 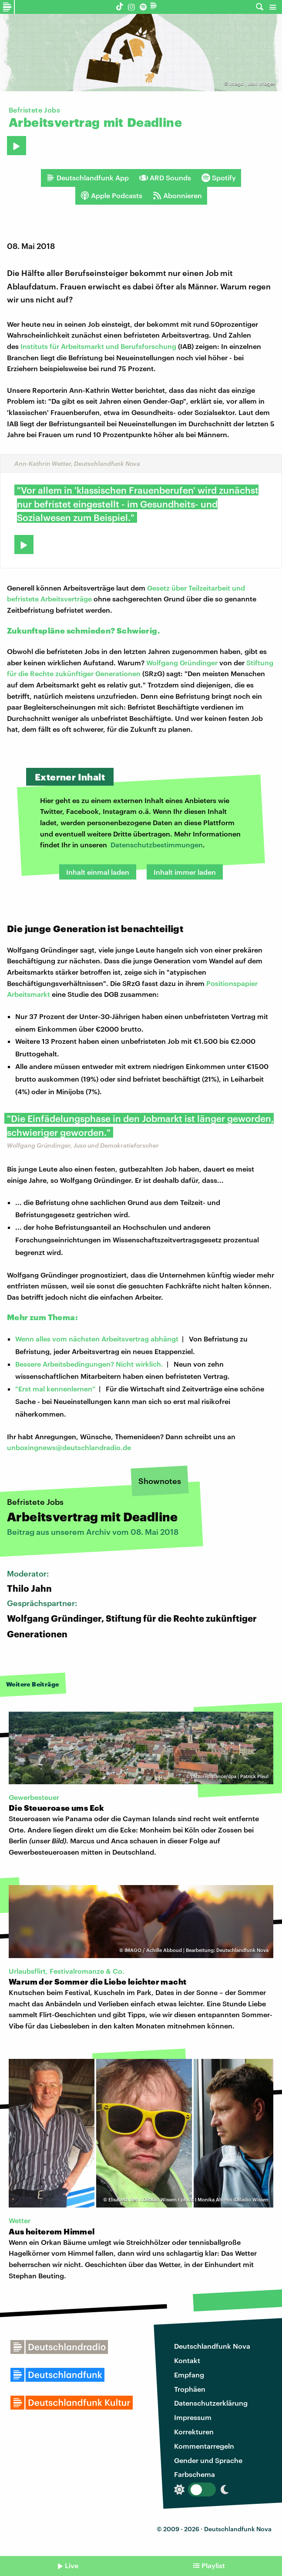 What do you see at coordinates (111, 195) in the screenshot?
I see `Apple Podcasts` at bounding box center [111, 195].